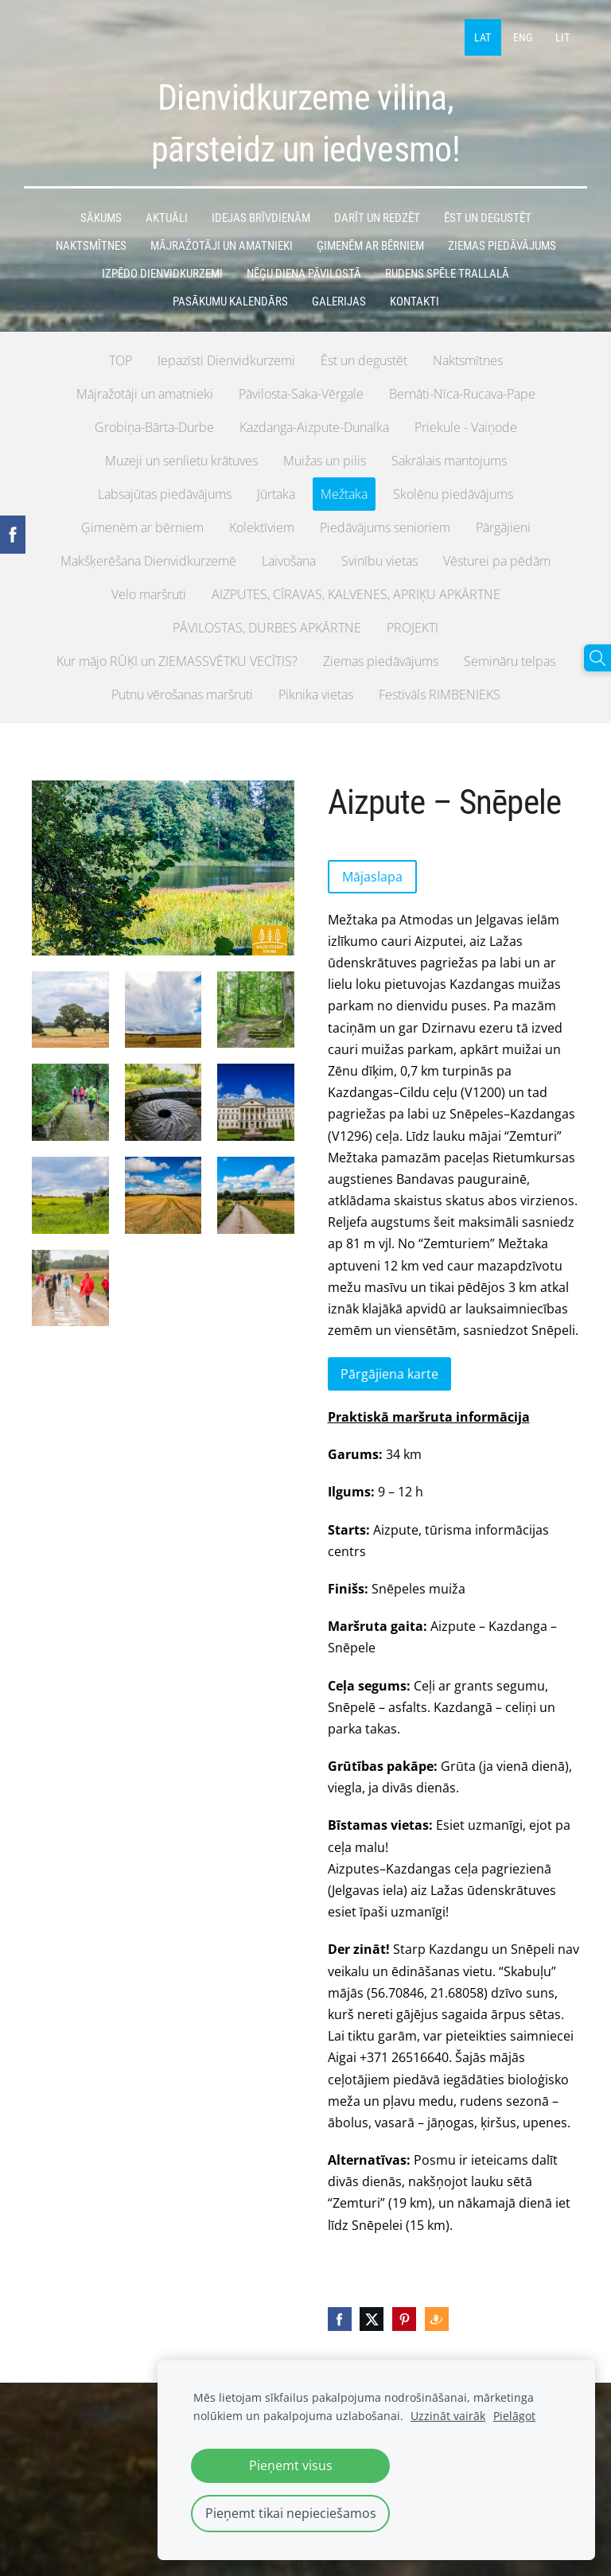  I want to click on ZIEMAS PIEDĀVĀJUMS [menuitem], so click(502, 243).